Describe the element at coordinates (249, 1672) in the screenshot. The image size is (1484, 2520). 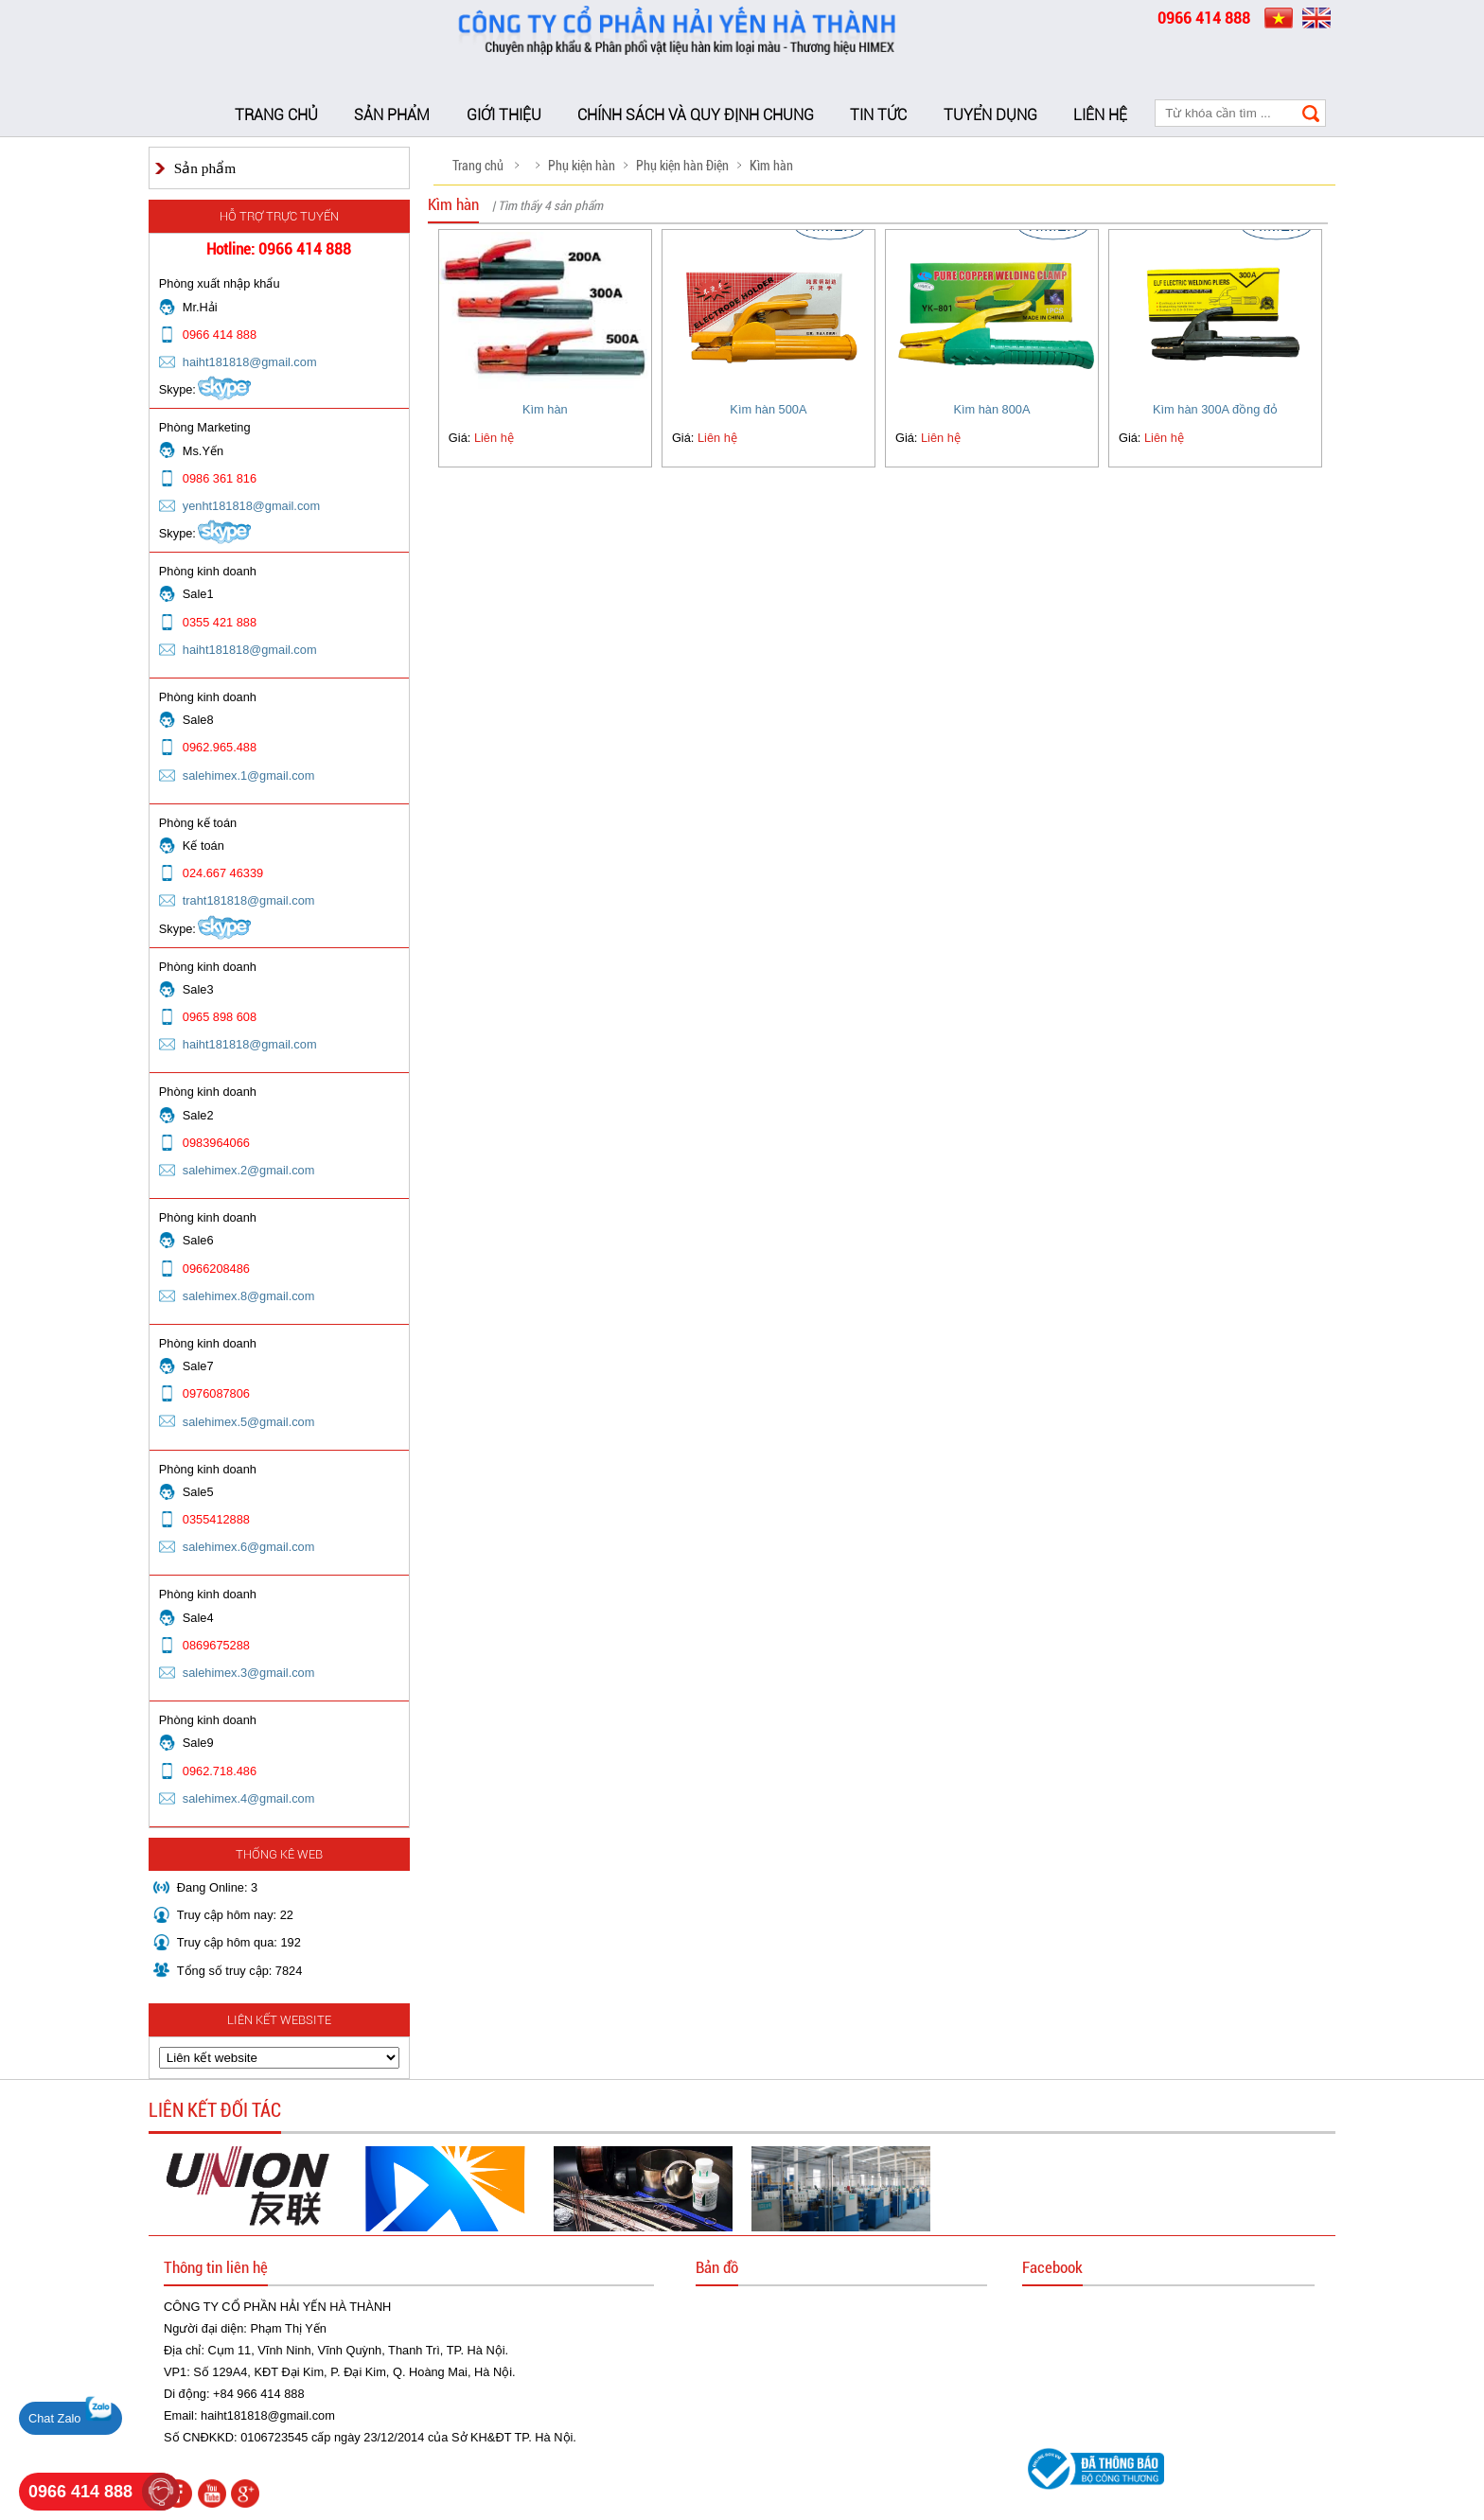
I see `salehimex.3@gmail.com` at that location.